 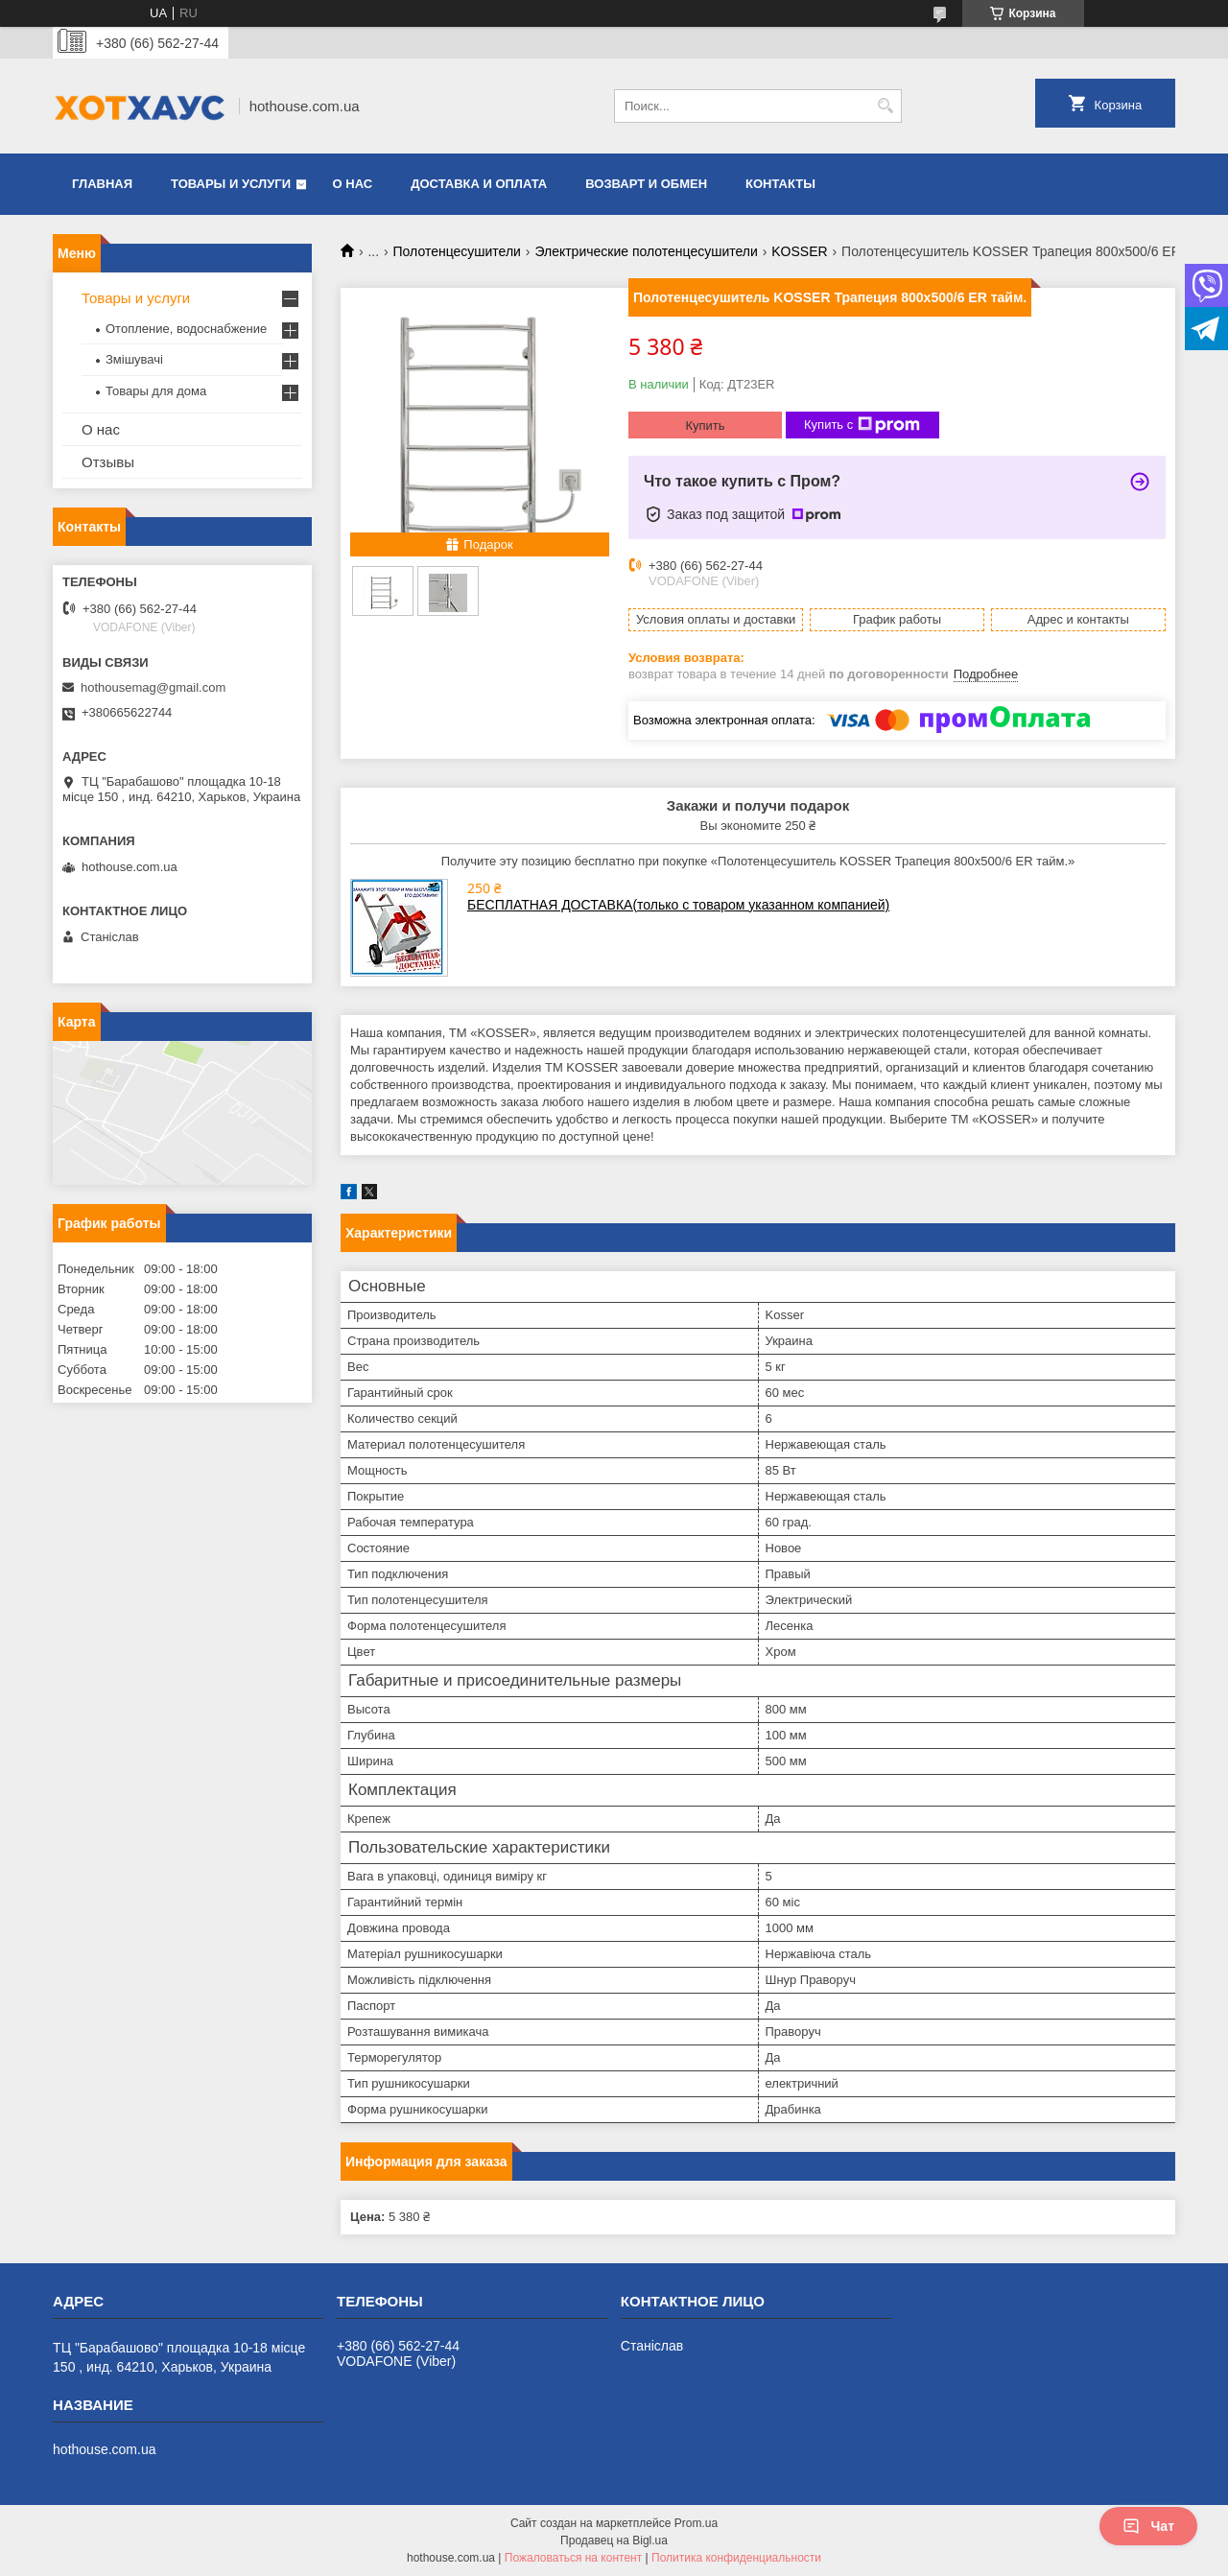 I want to click on Электрические полотенцесушители, so click(x=645, y=251).